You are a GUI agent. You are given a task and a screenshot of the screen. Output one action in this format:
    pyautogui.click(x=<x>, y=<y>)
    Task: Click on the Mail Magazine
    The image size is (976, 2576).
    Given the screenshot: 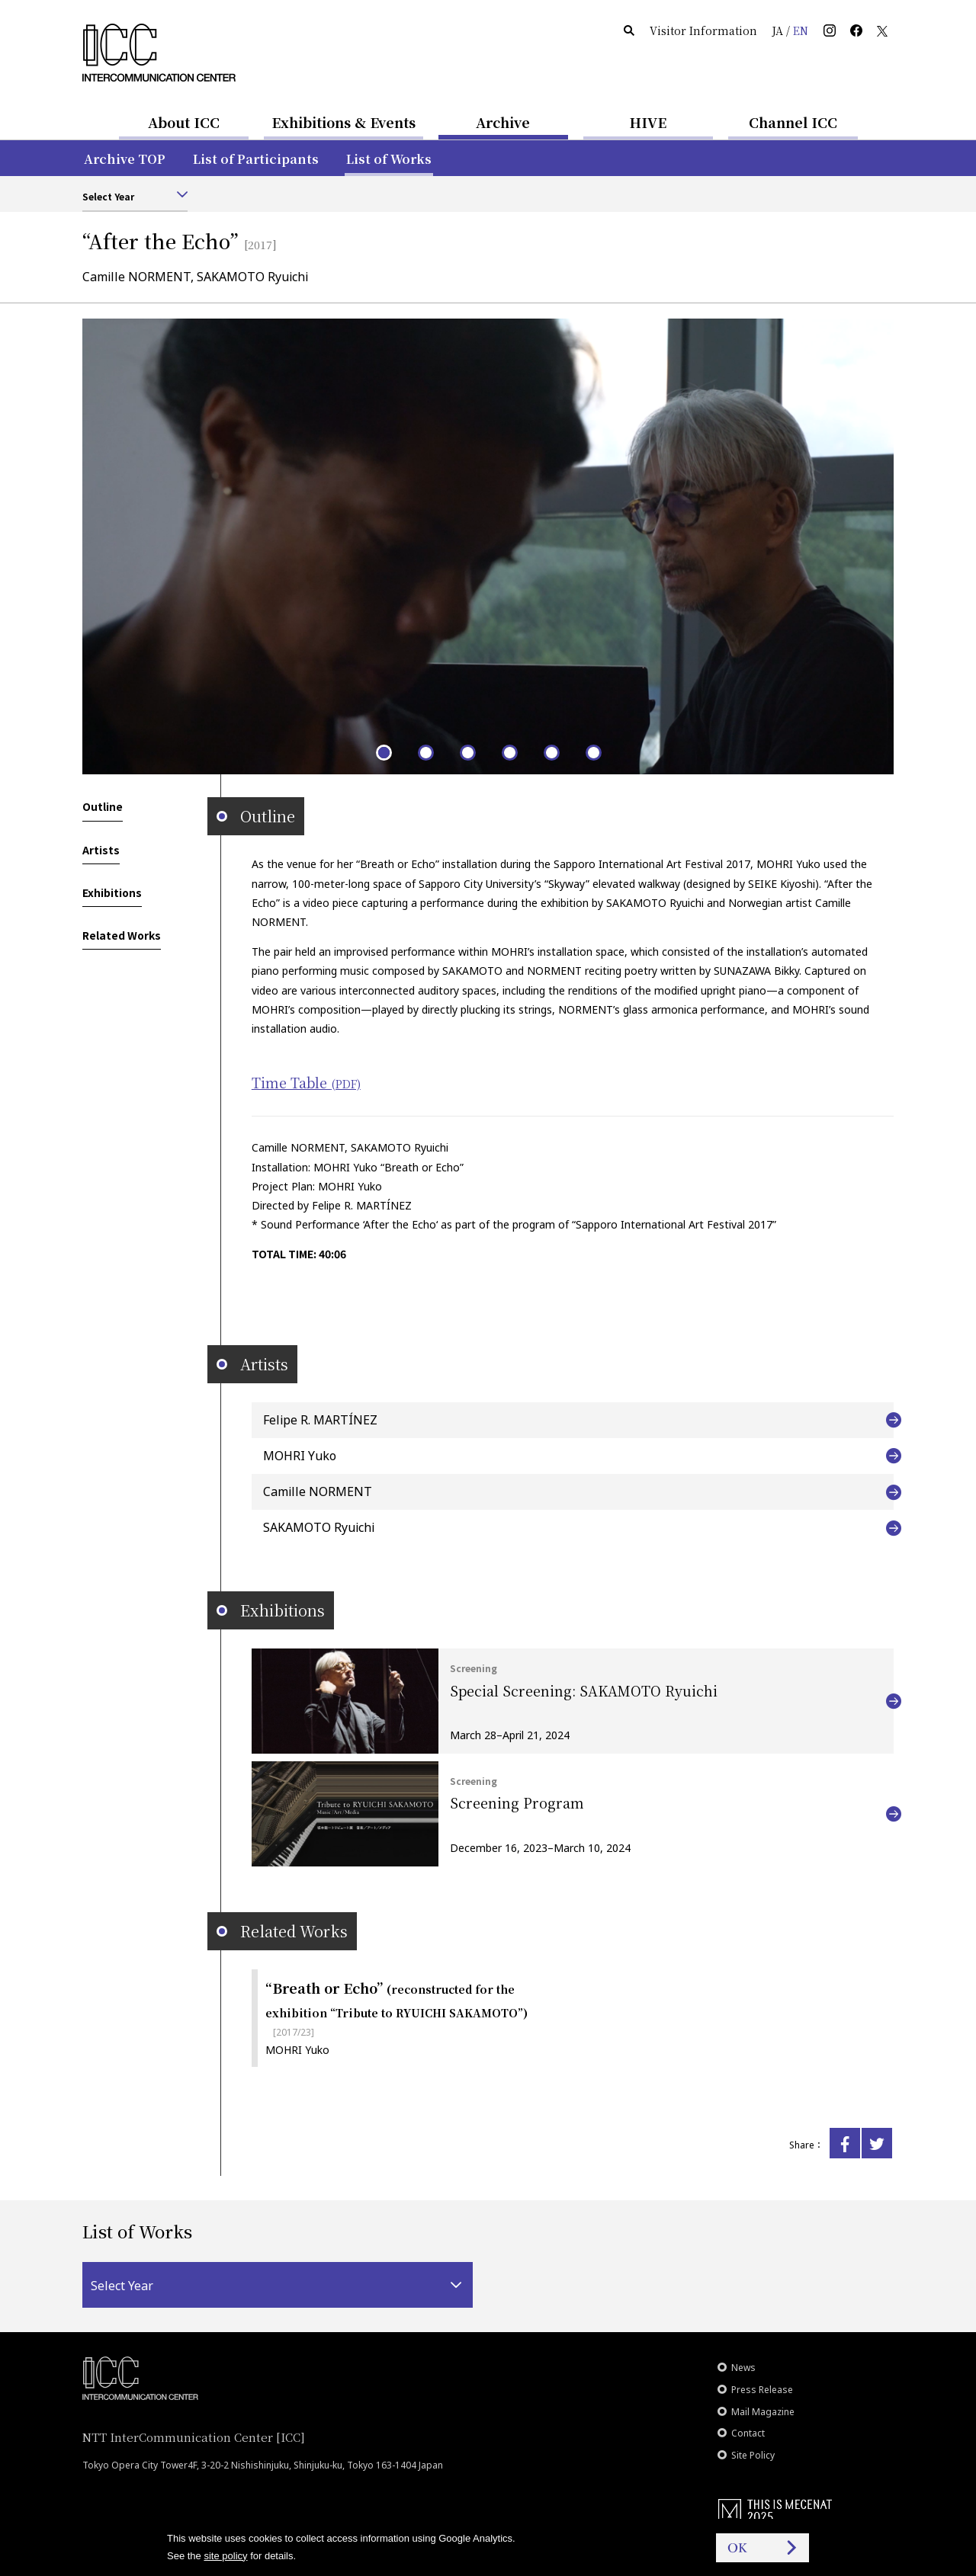 What is the action you would take?
    pyautogui.click(x=763, y=2411)
    